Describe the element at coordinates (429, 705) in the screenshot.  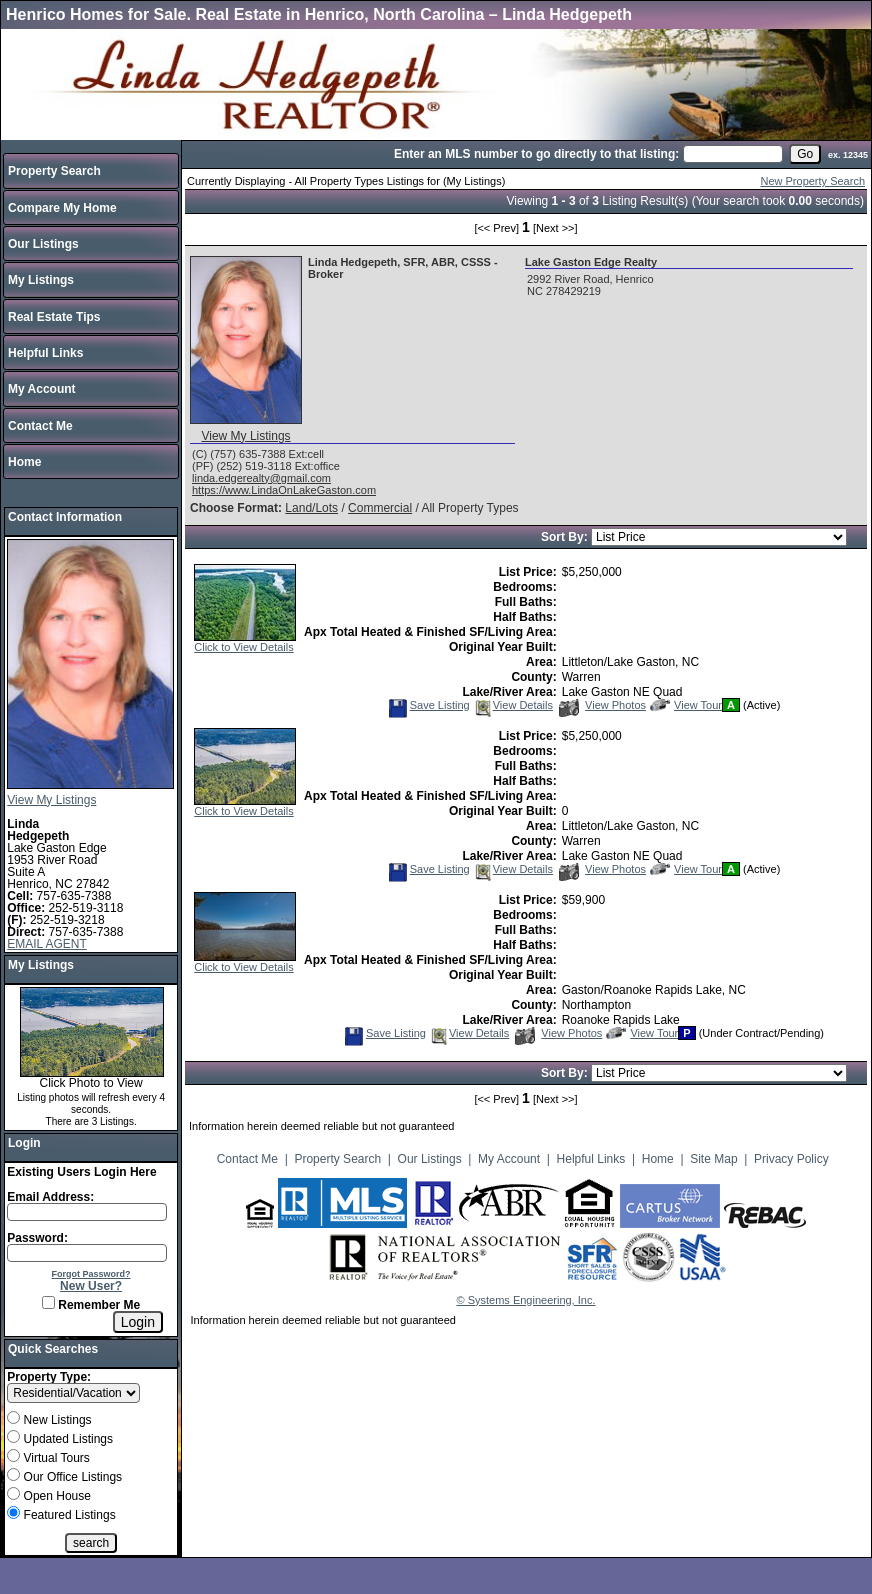
I see `Save Listing` at that location.